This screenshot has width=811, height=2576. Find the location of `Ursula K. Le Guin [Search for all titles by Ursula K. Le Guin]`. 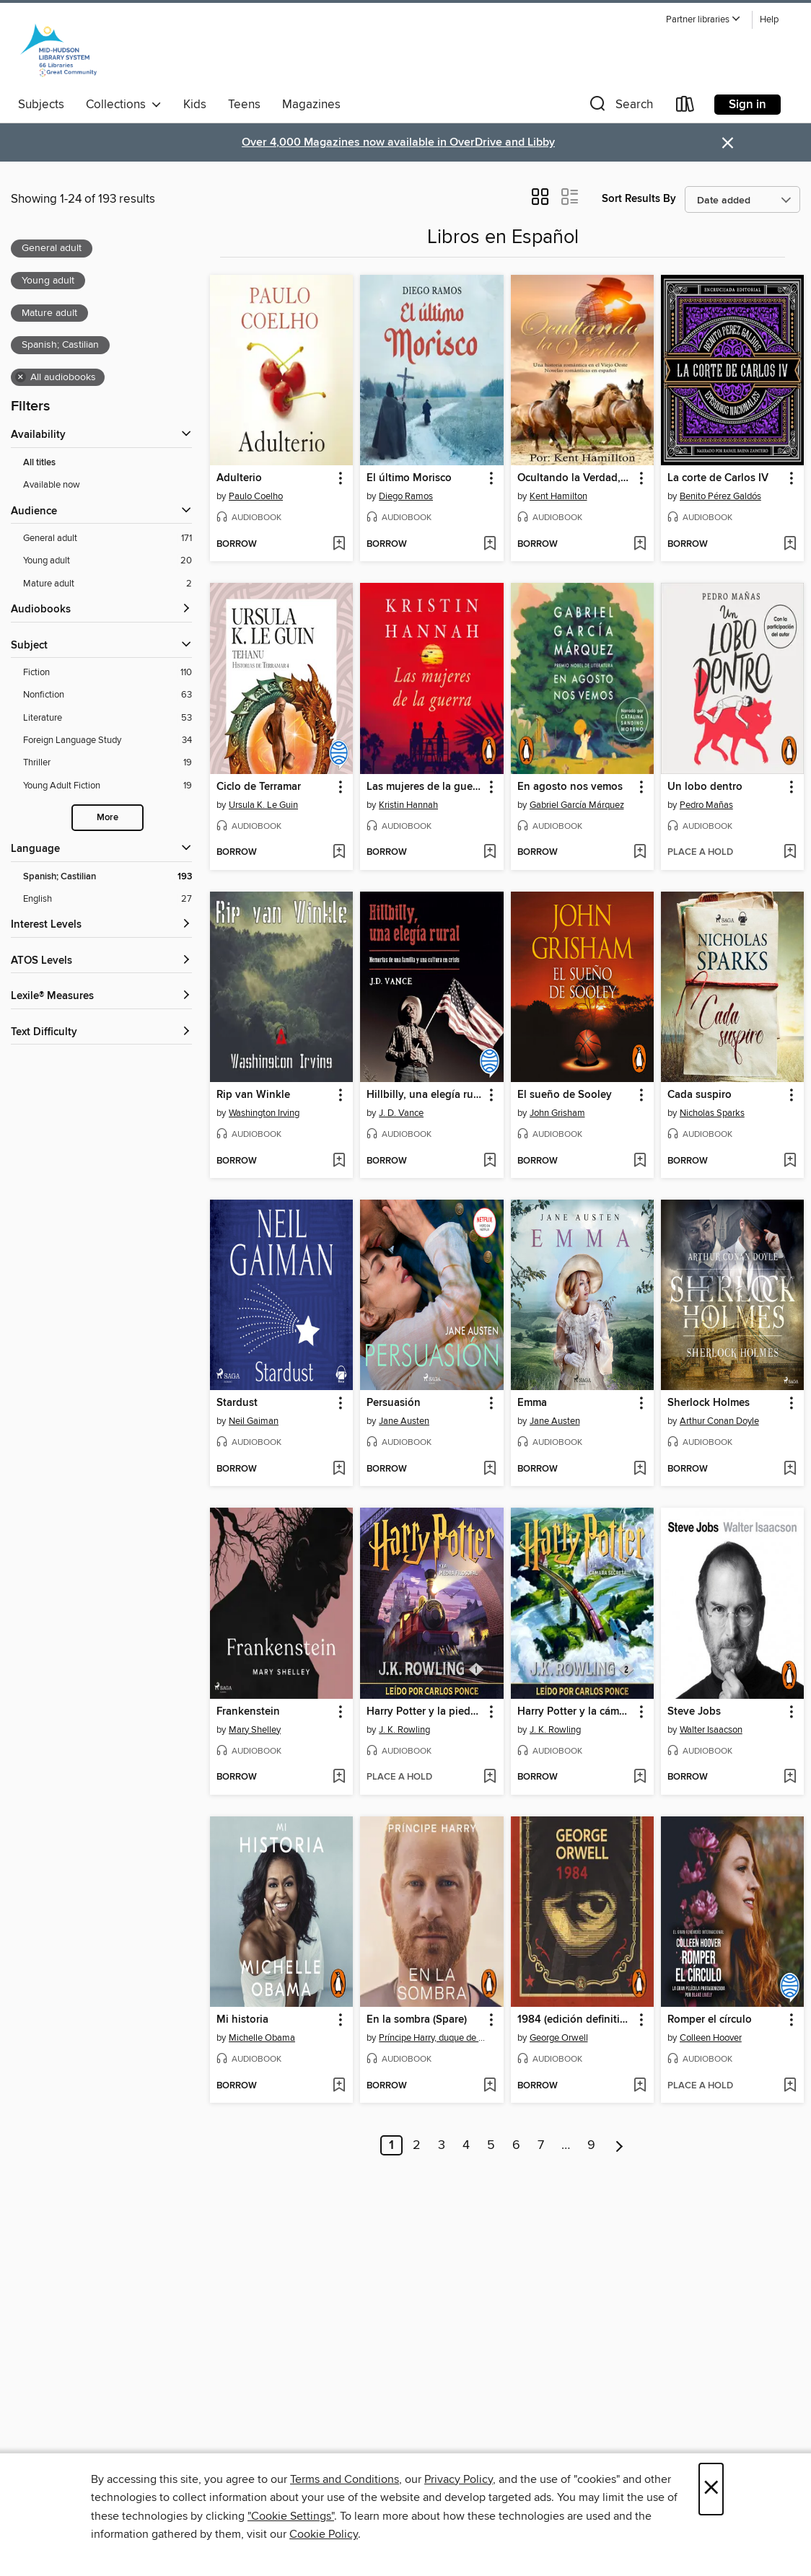

Ursula K. Le Guin [Search for all titles by Ursula K. Le Guin] is located at coordinates (263, 805).